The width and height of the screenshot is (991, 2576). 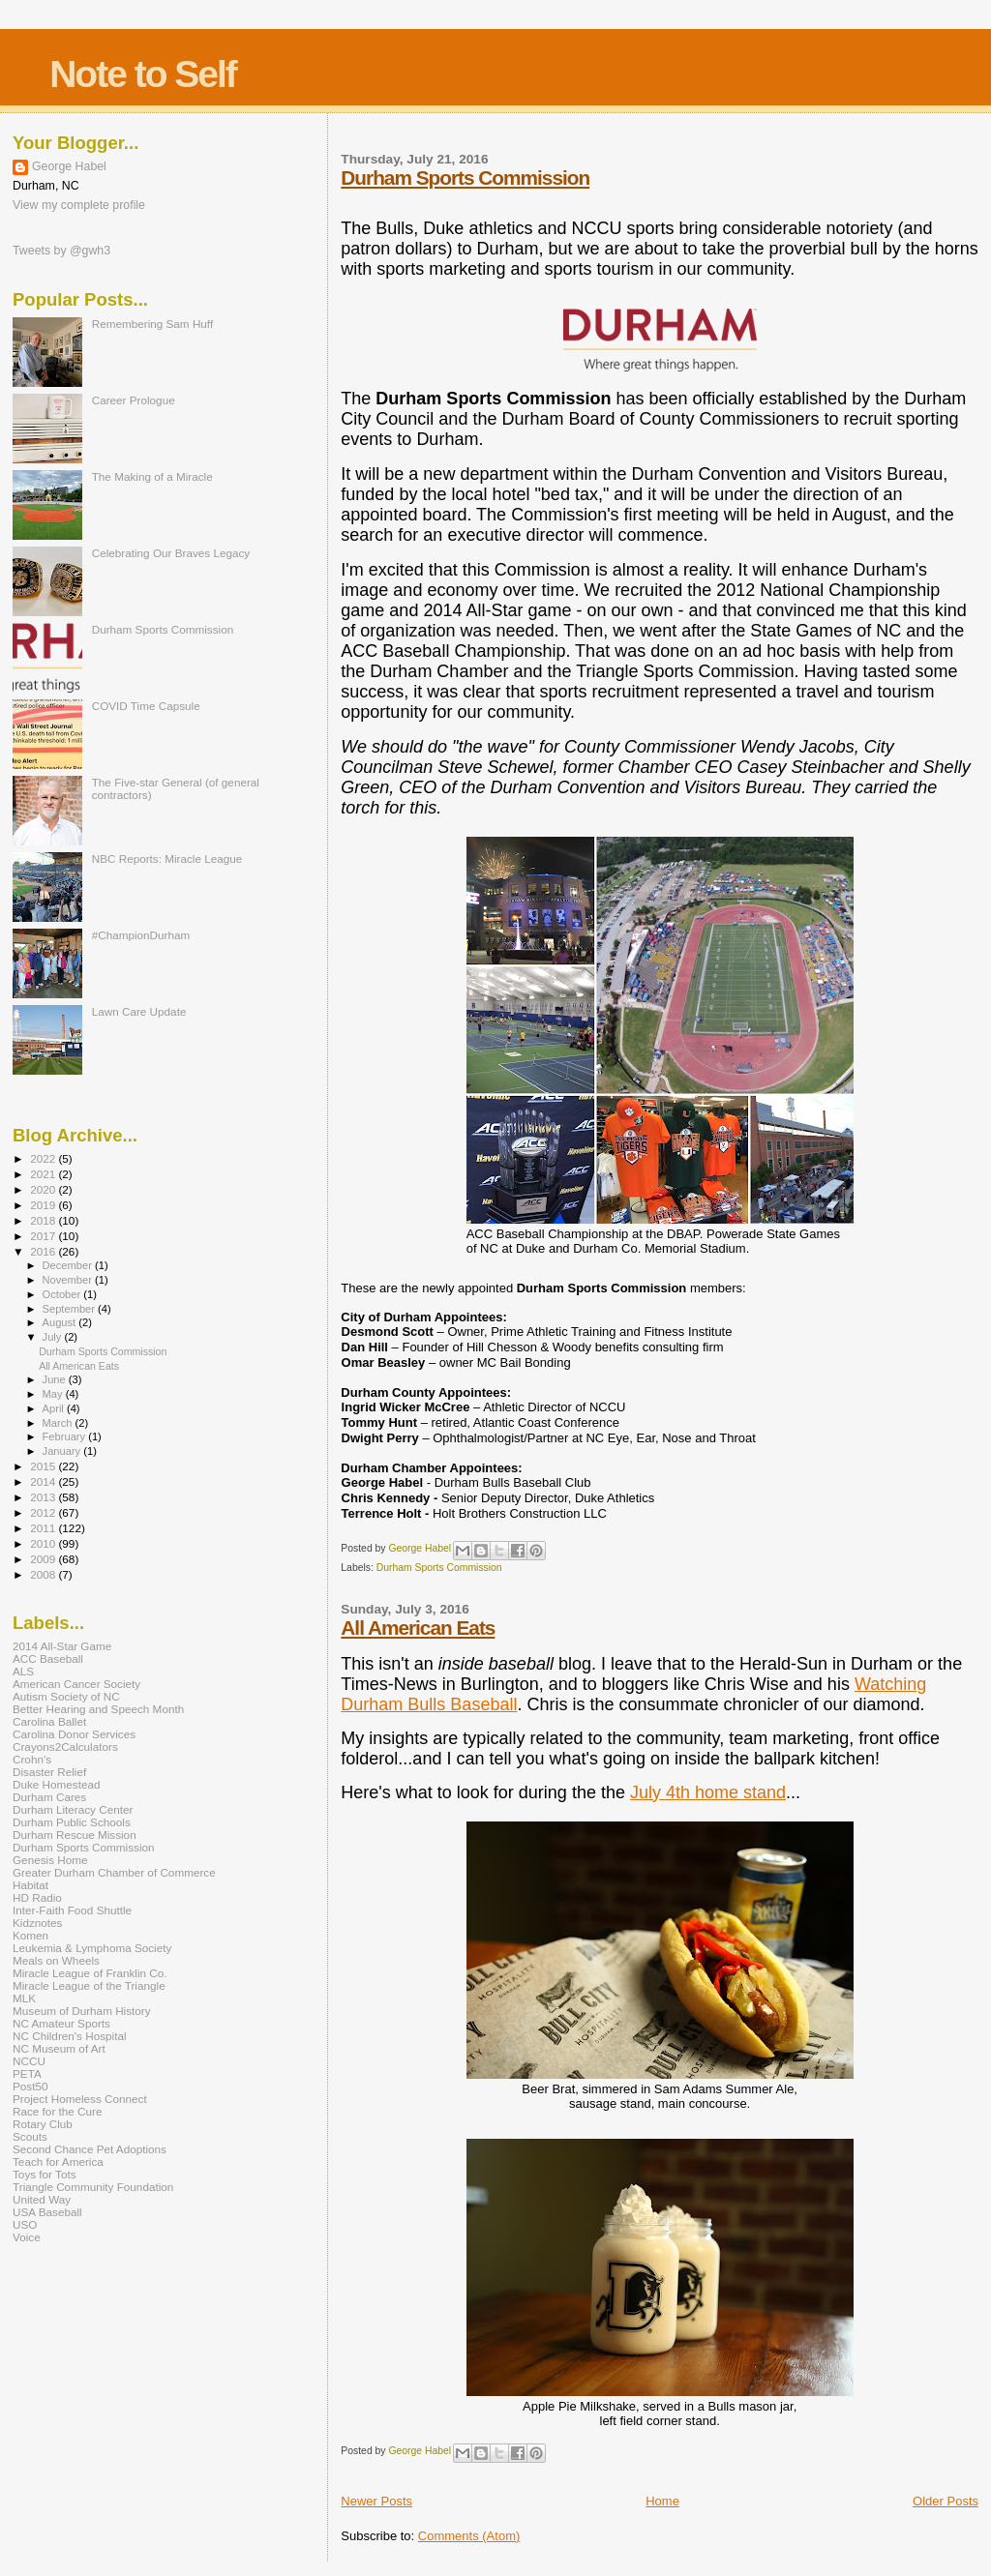 What do you see at coordinates (44, 1189) in the screenshot?
I see `2020` at bounding box center [44, 1189].